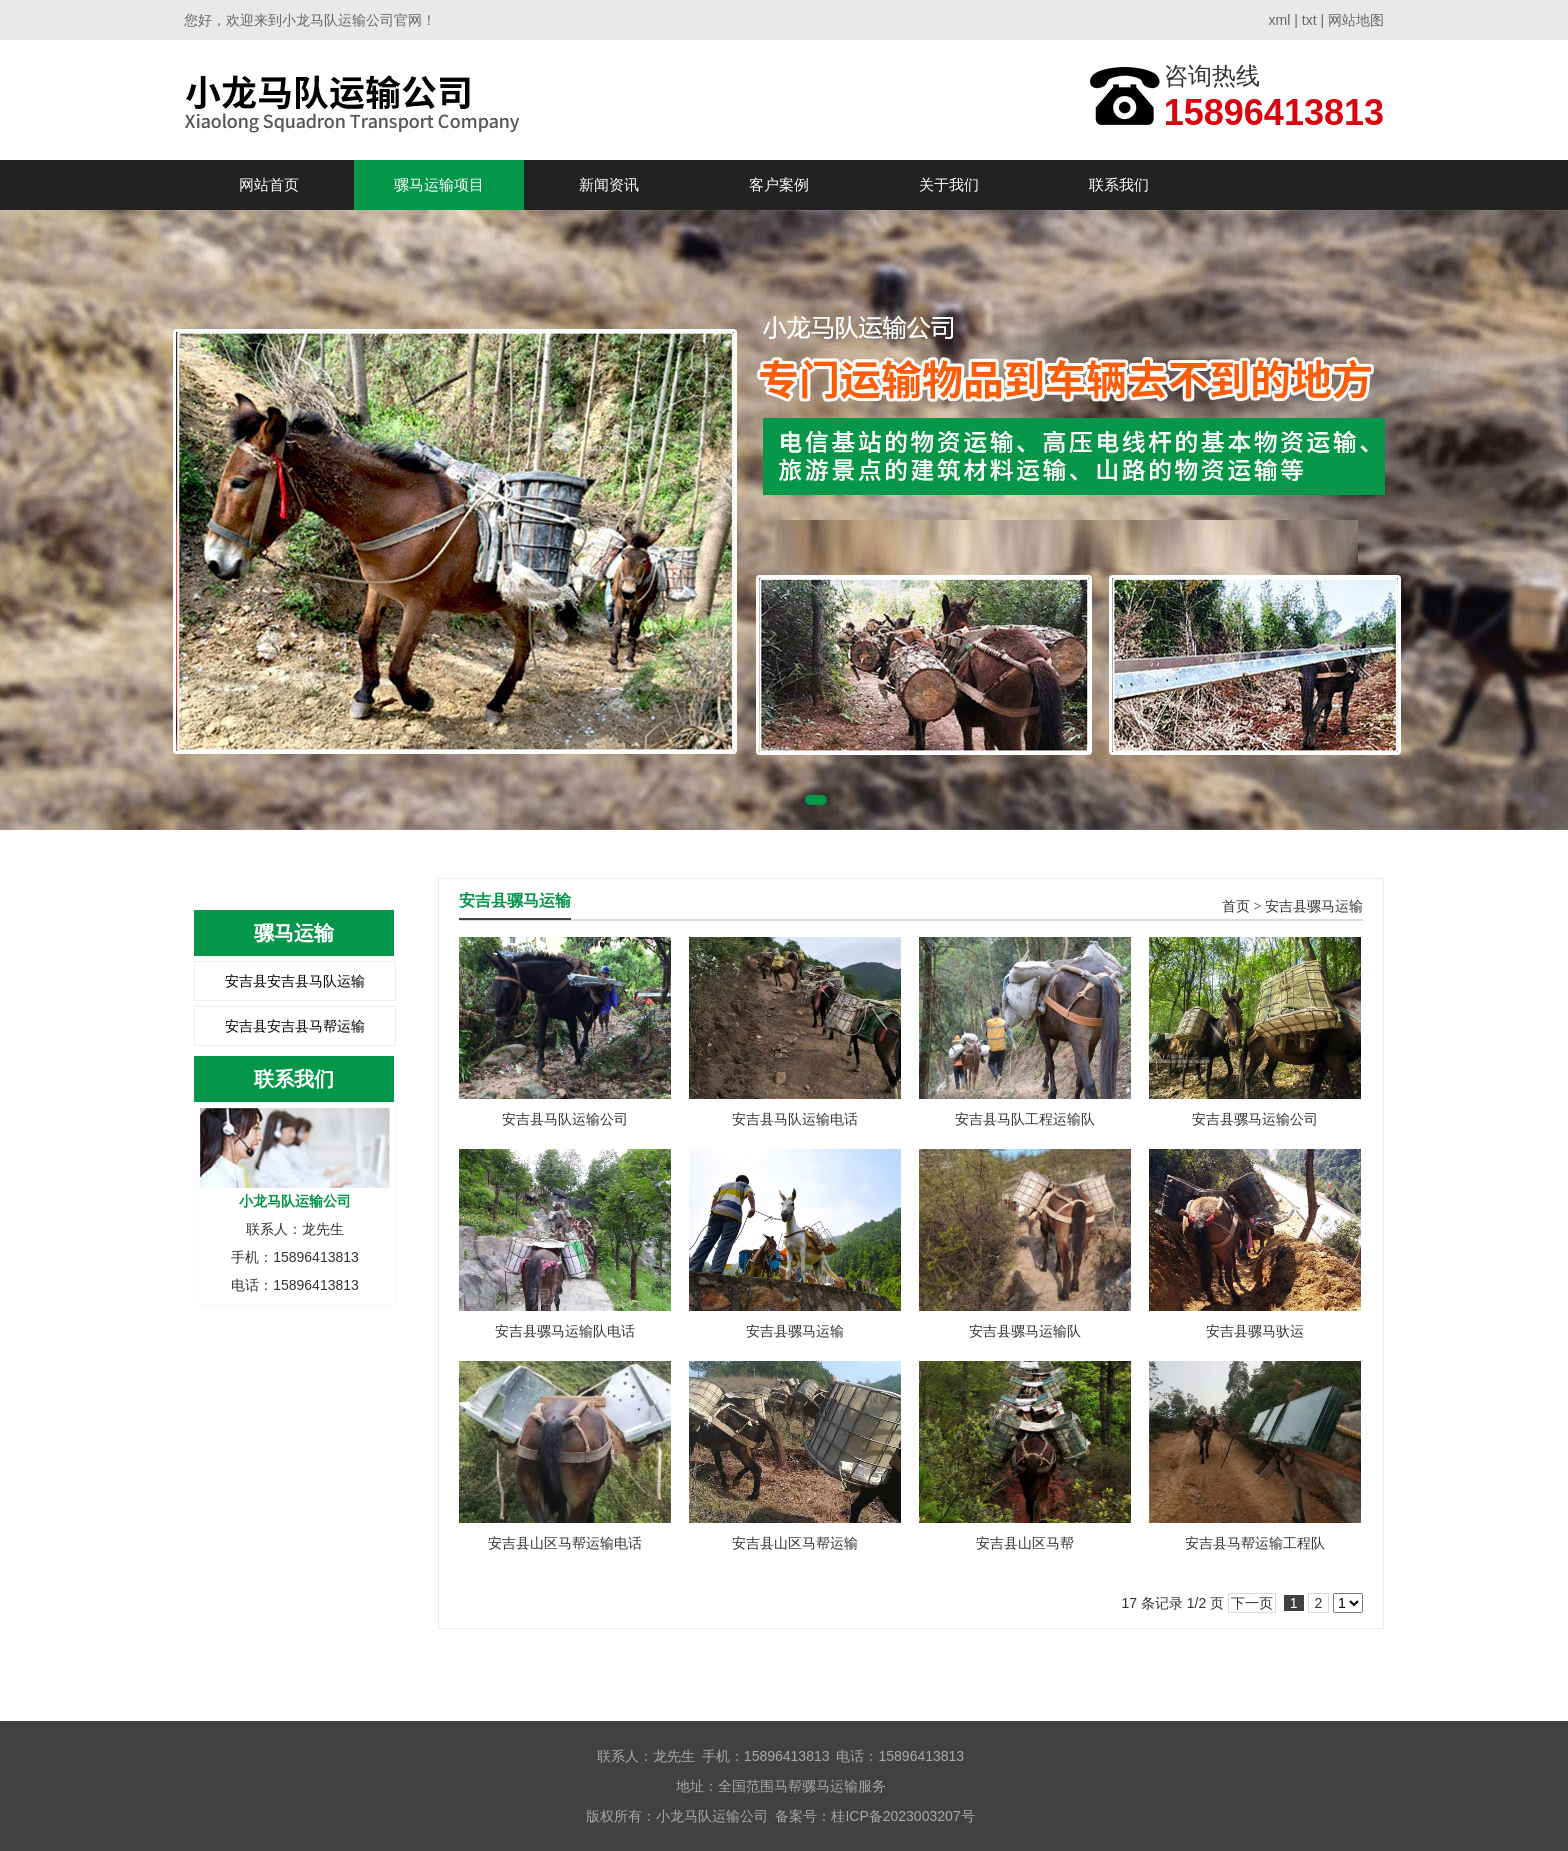 The width and height of the screenshot is (1568, 1851). I want to click on 首页, so click(1236, 906).